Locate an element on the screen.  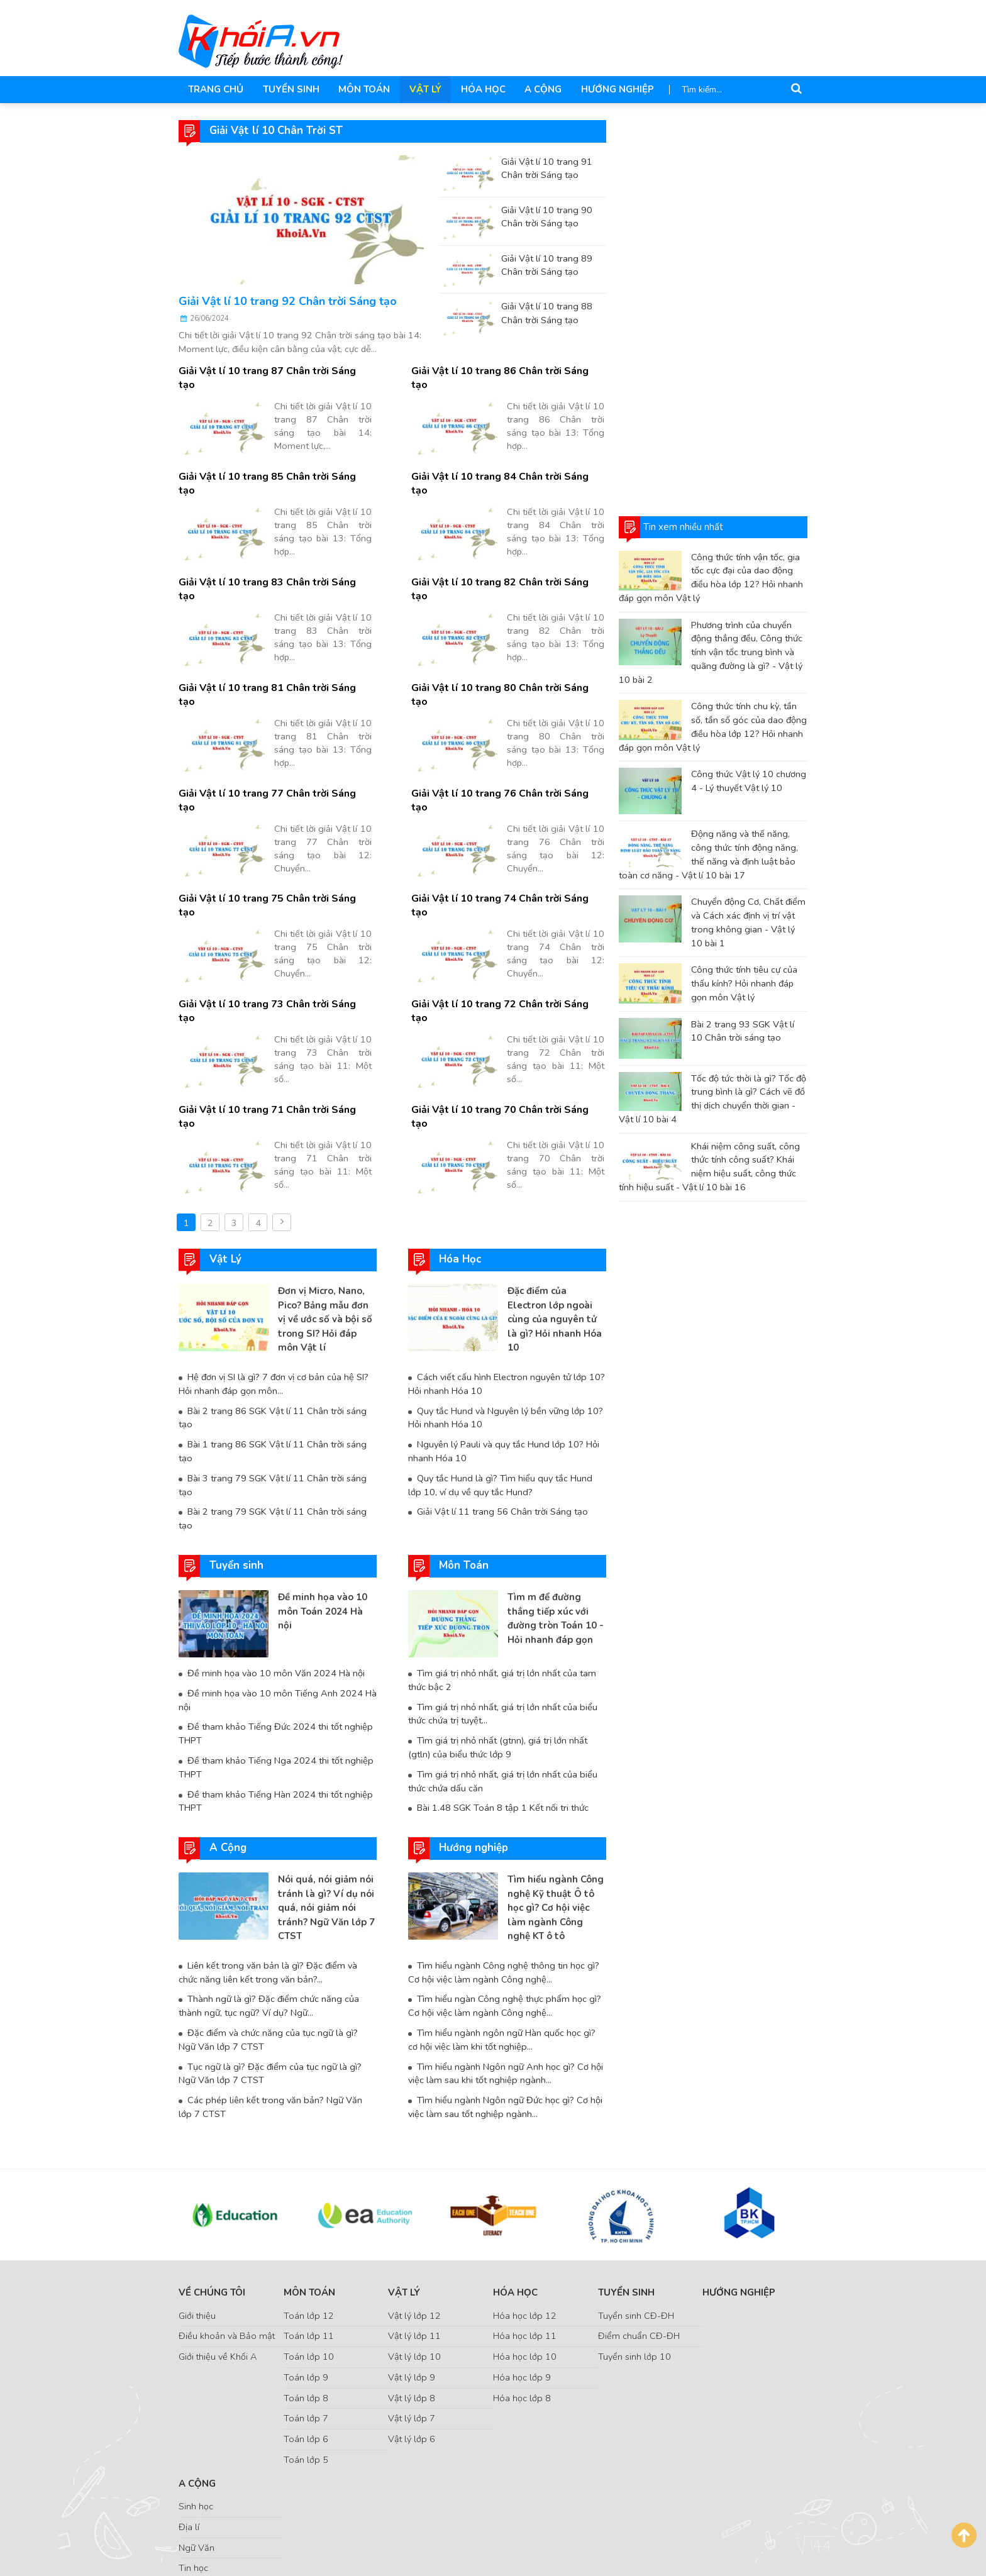
Chuyển động Cơ, Chất điểm và Cách xác định vị trí vật trong không gian - Vật lý 10 bài 1 is located at coordinates (748, 922).